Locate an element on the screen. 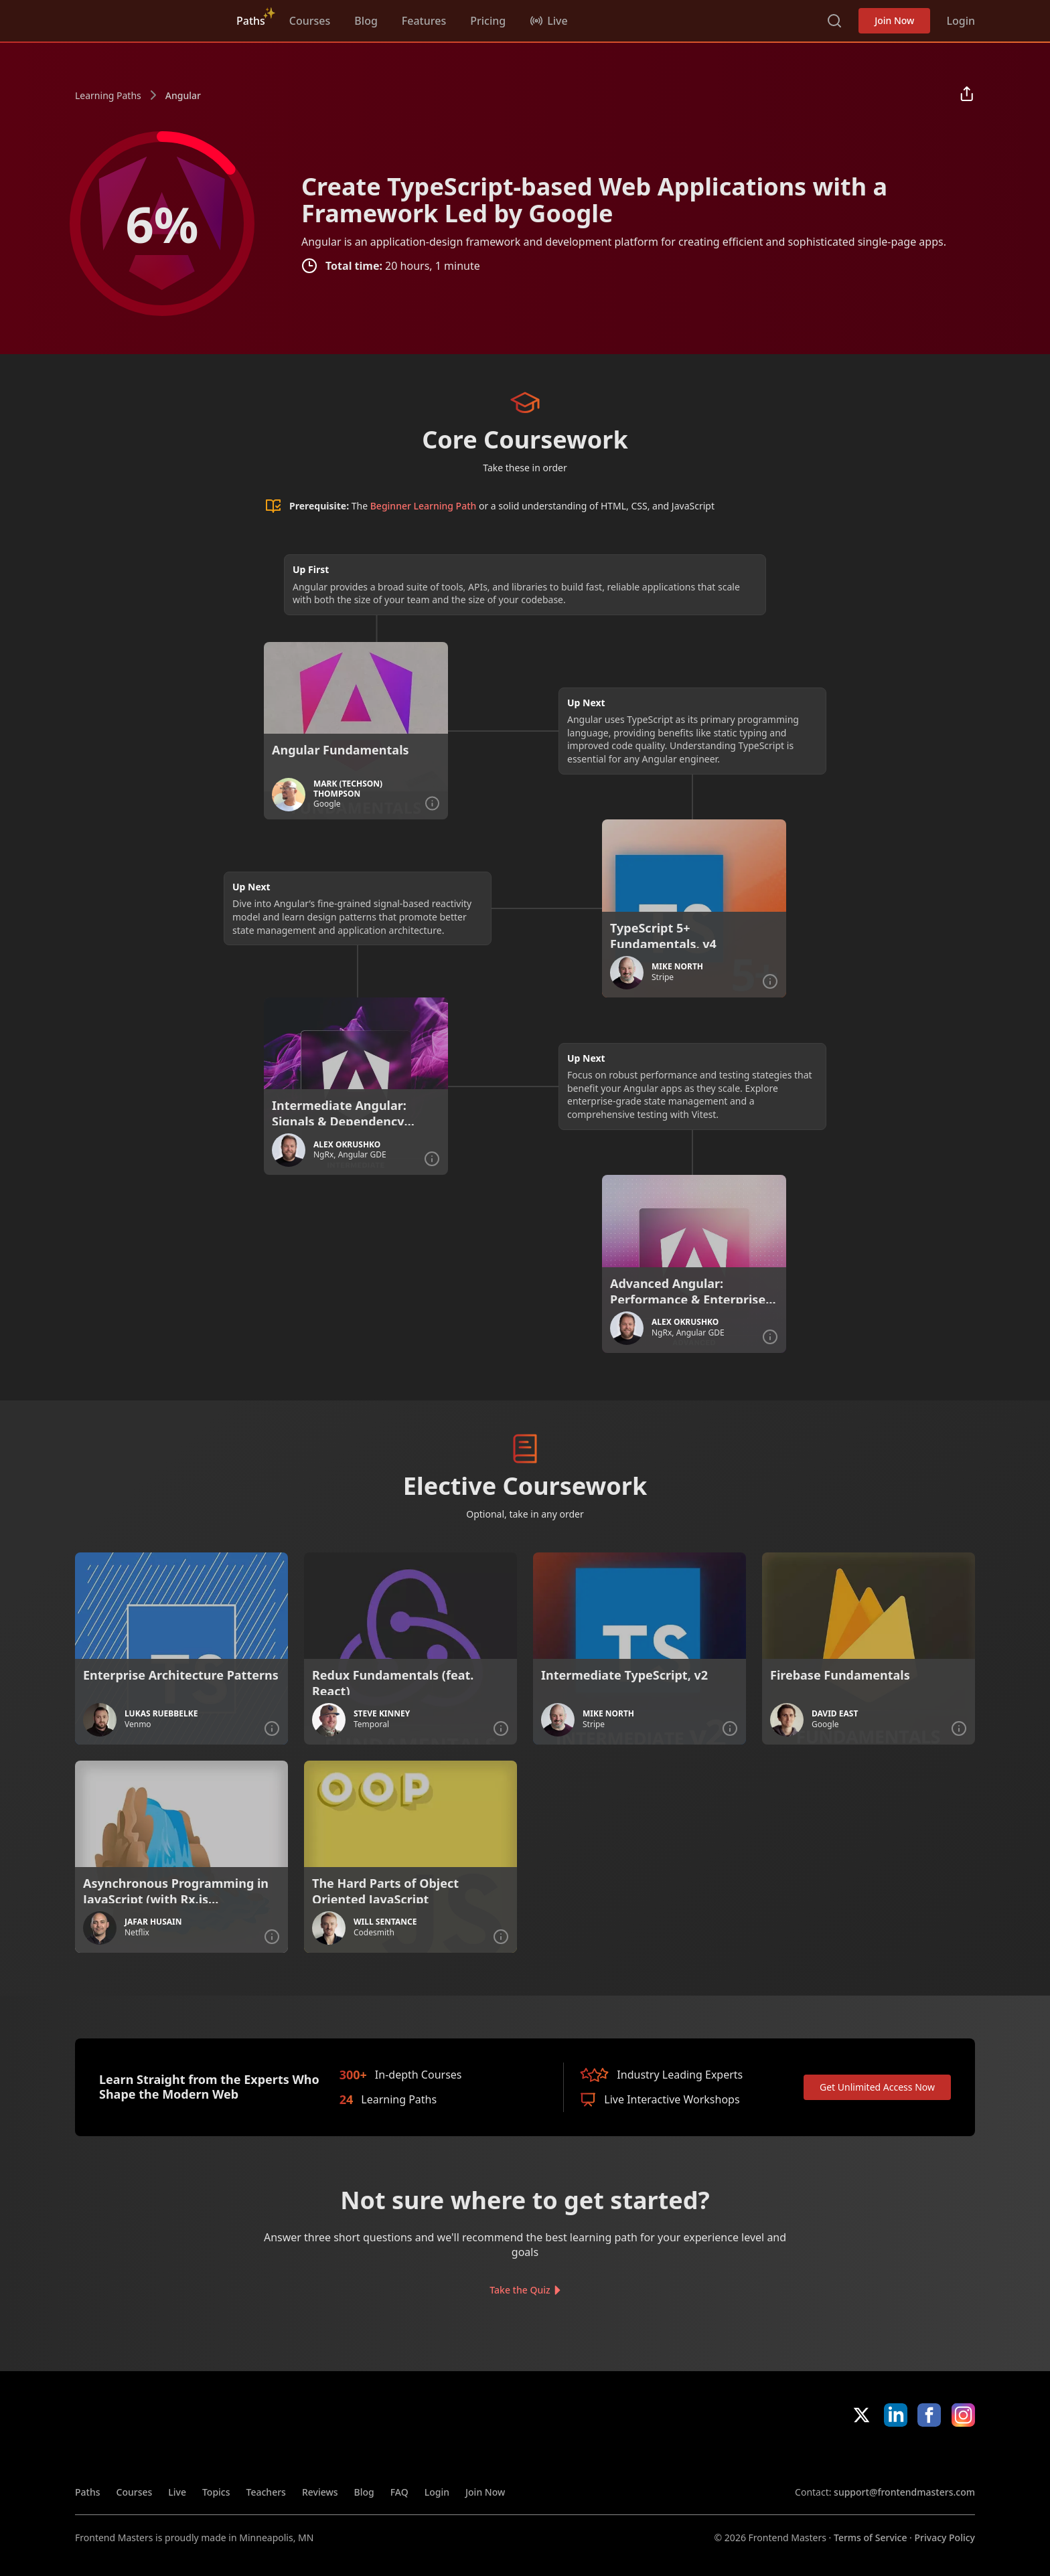 The image size is (1050, 2576). Live is located at coordinates (177, 2492).